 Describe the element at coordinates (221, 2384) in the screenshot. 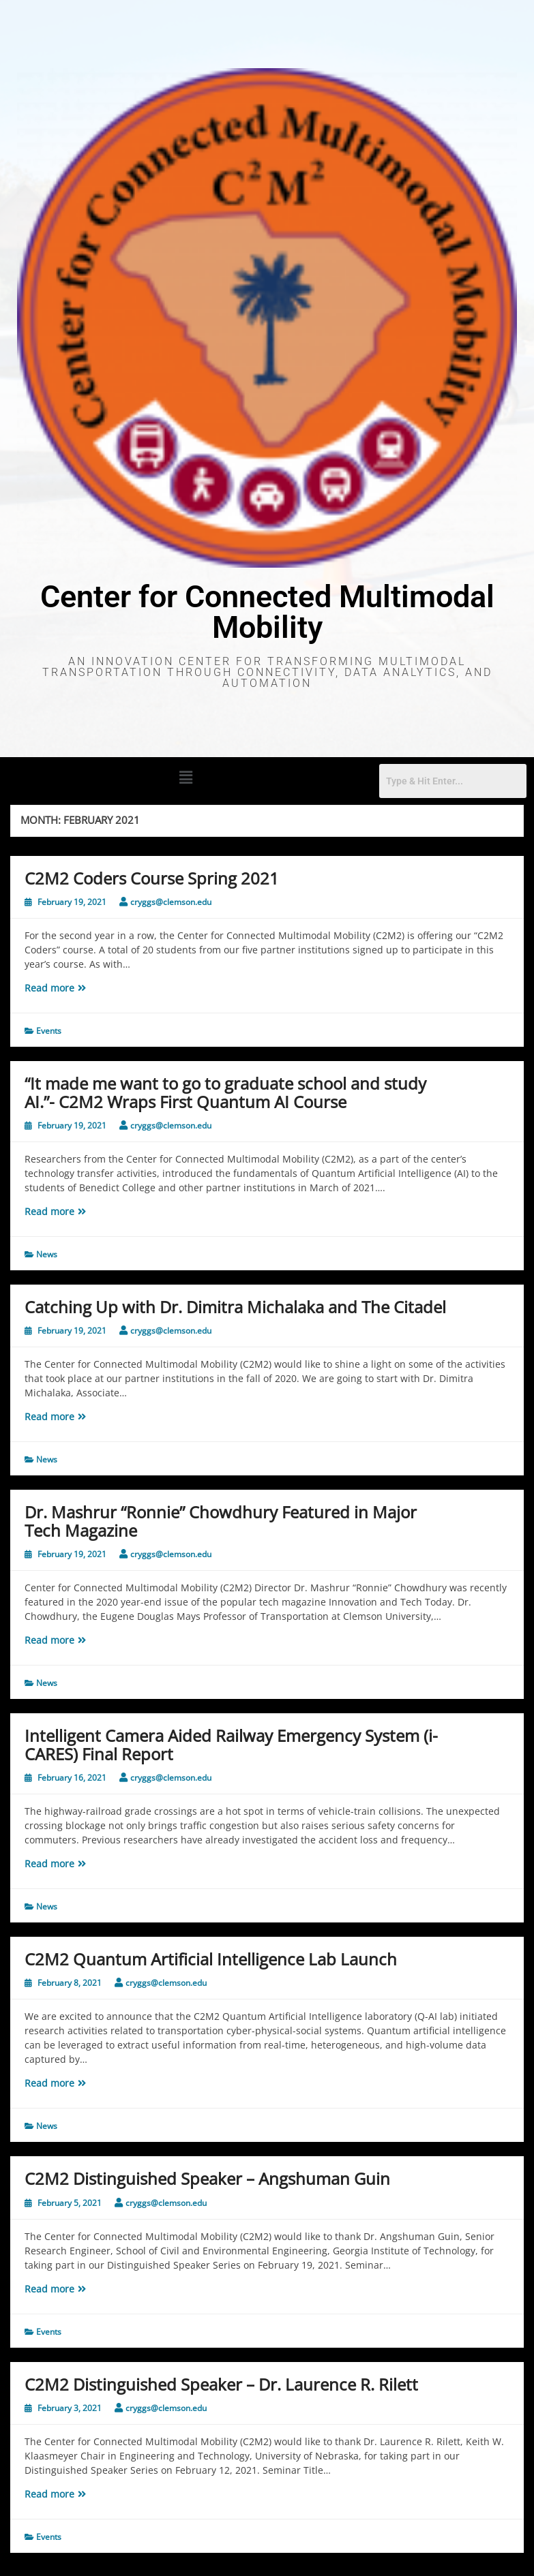

I see `C2M2 Distinguished Speaker – Dr. Laurence R. Rilett` at that location.